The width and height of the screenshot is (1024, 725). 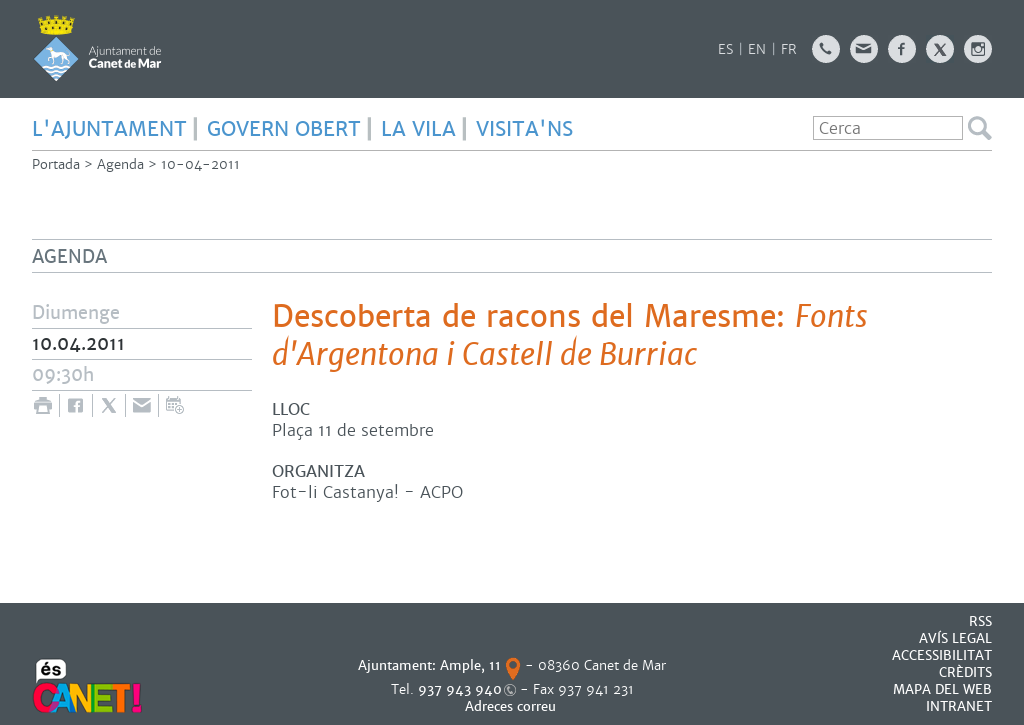 What do you see at coordinates (959, 706) in the screenshot?
I see `INTRANET` at bounding box center [959, 706].